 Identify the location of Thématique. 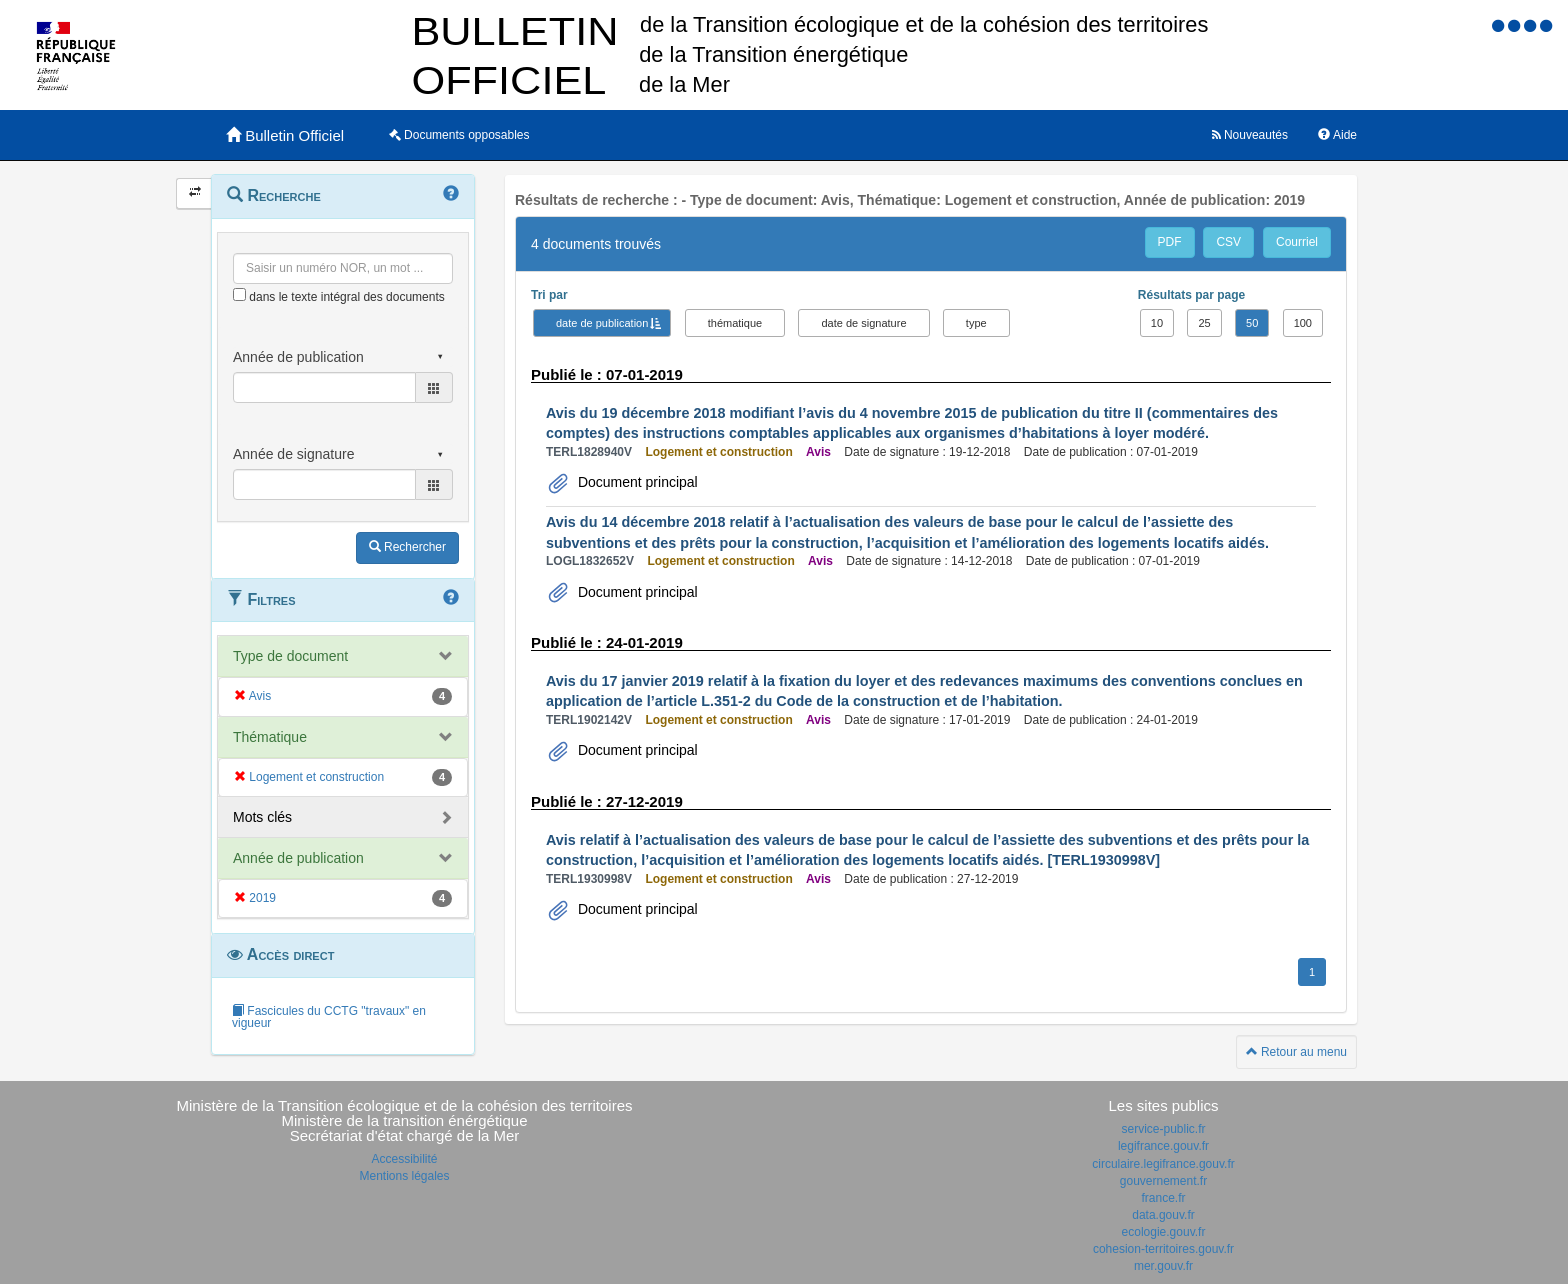
(270, 737).